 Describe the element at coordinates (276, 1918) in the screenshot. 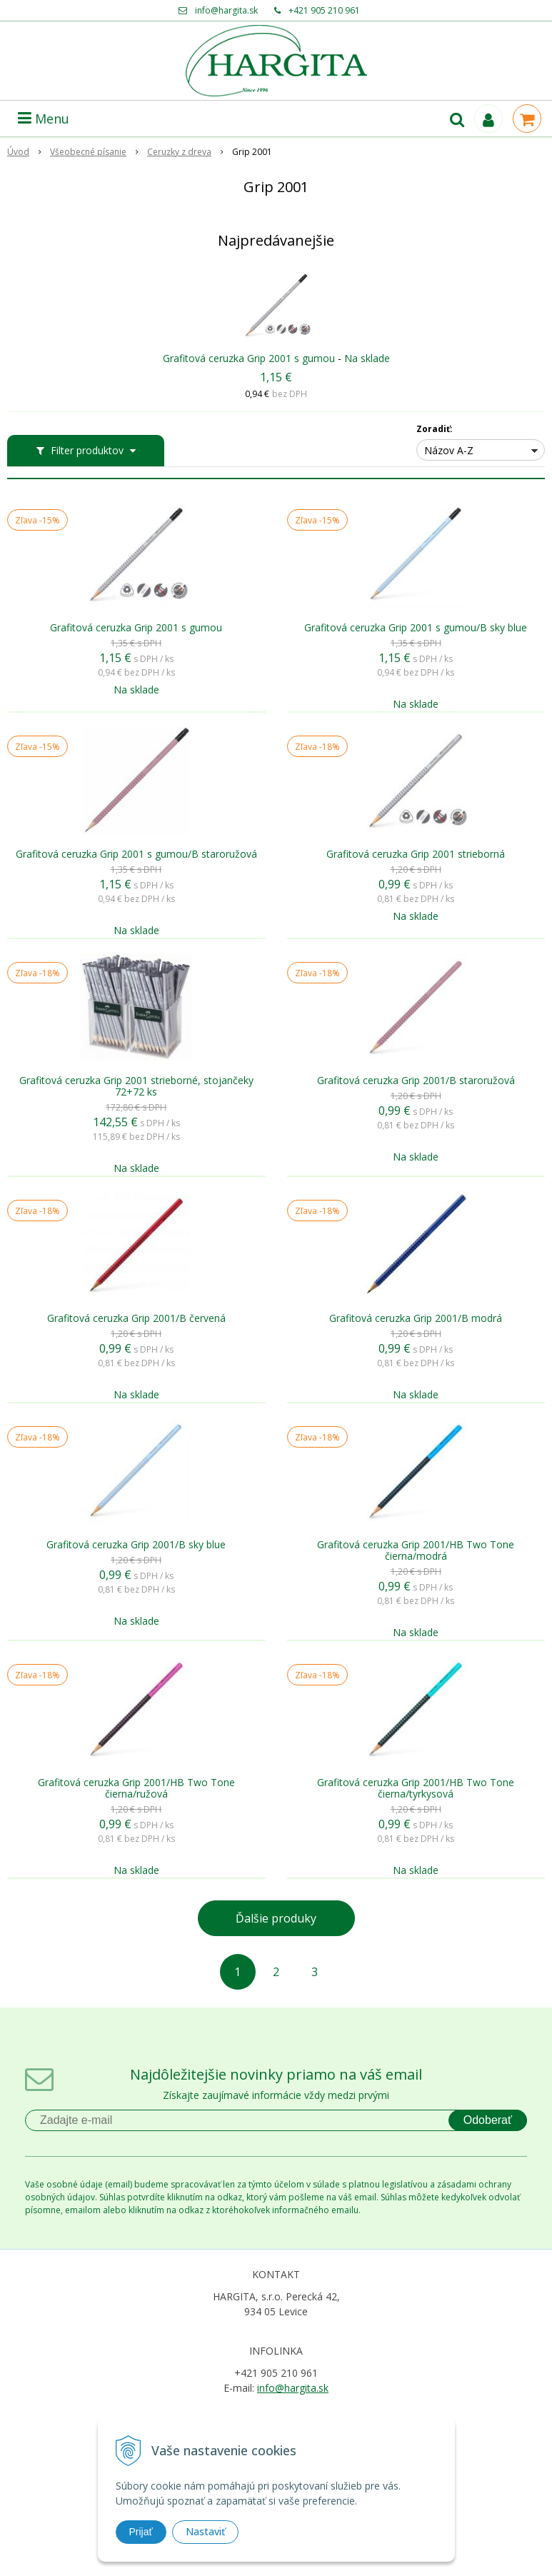

I see `Ďalšie produky` at that location.